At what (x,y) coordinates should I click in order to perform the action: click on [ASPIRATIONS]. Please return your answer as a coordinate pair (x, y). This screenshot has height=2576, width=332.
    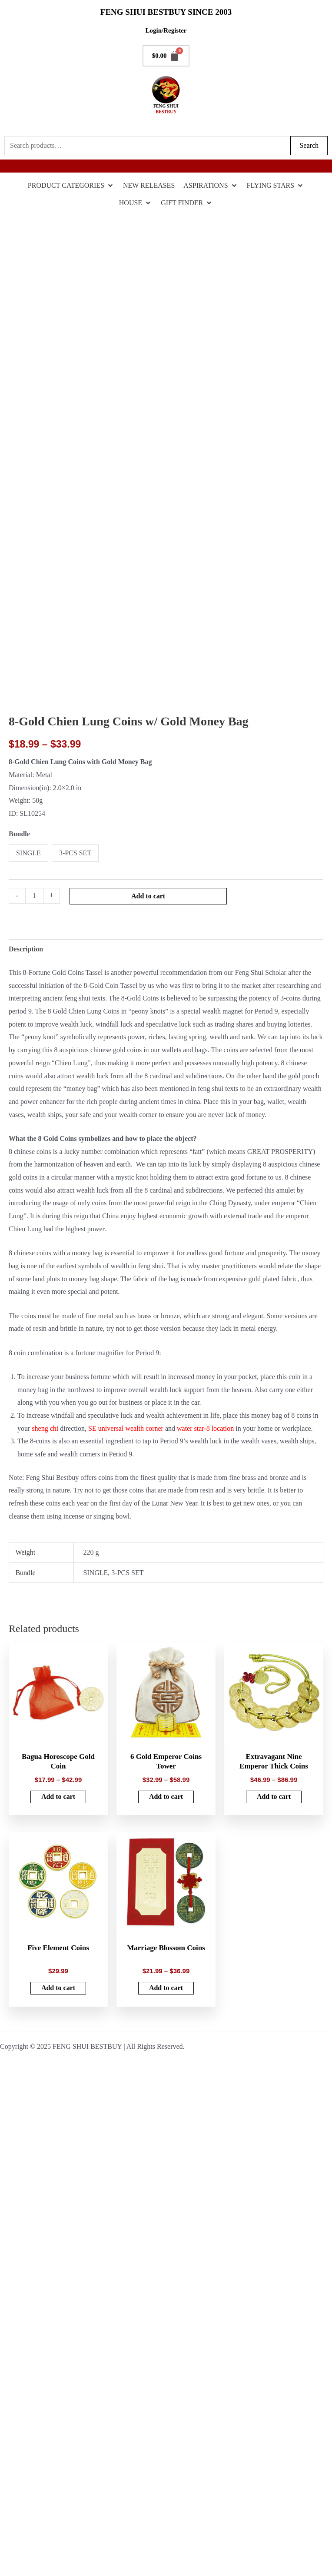
    Looking at the image, I should click on (210, 185).